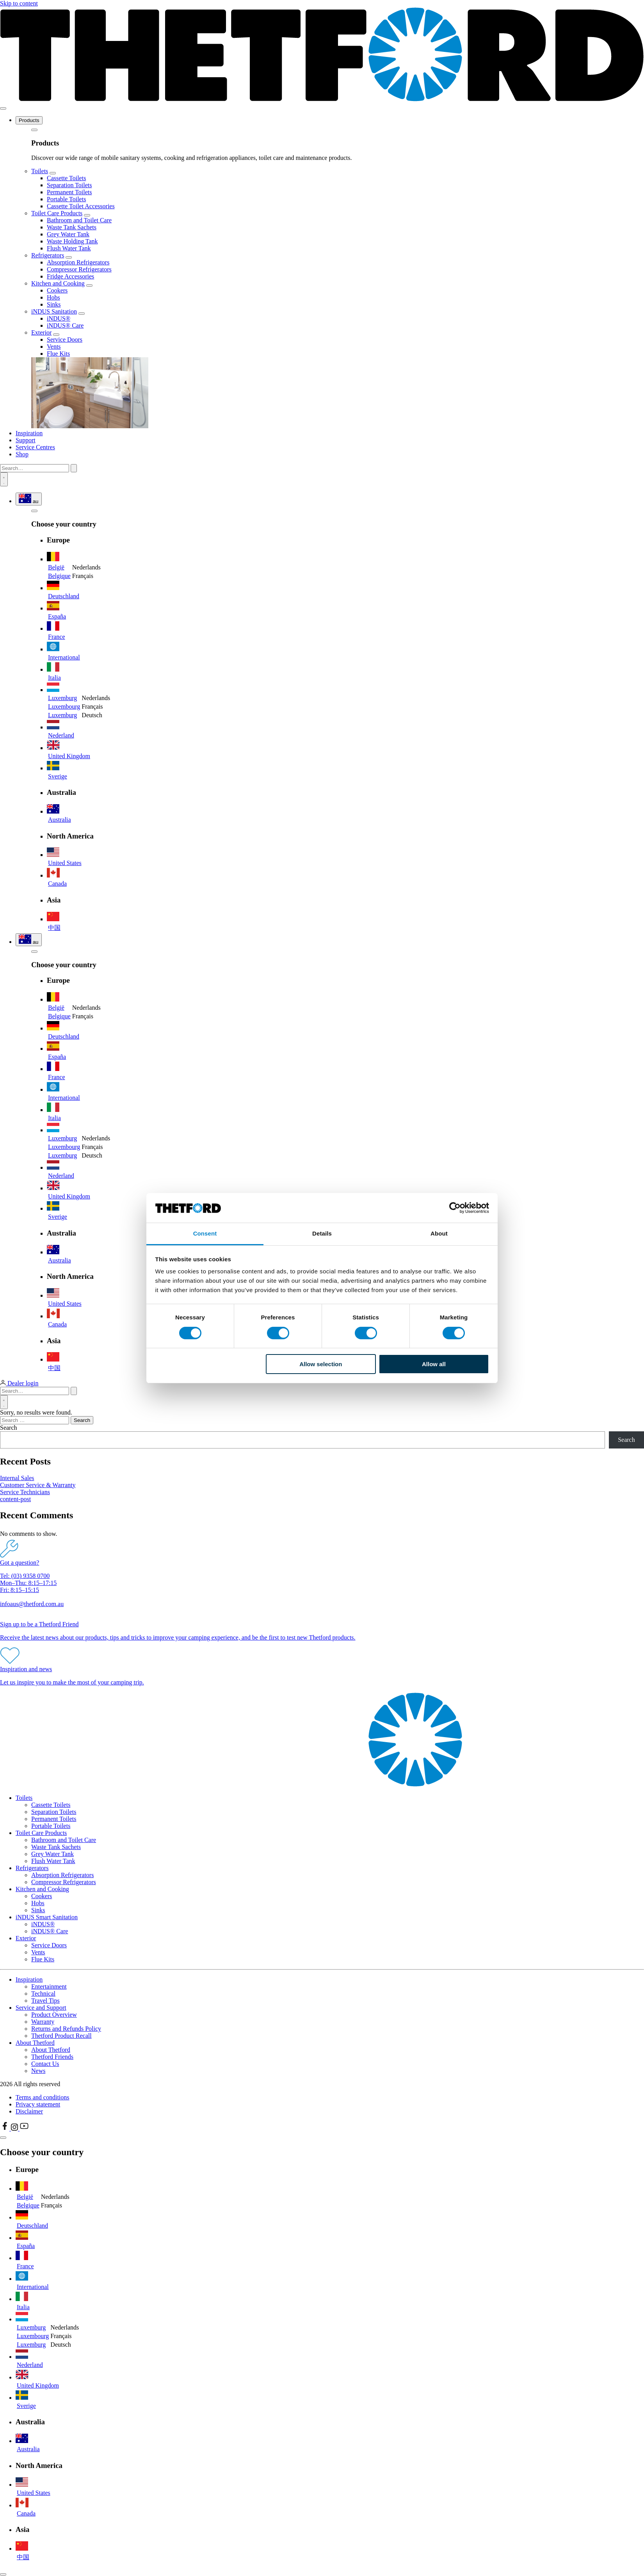 Image resolution: width=644 pixels, height=2576 pixels. Describe the element at coordinates (25, 1492) in the screenshot. I see `Service Technicians` at that location.